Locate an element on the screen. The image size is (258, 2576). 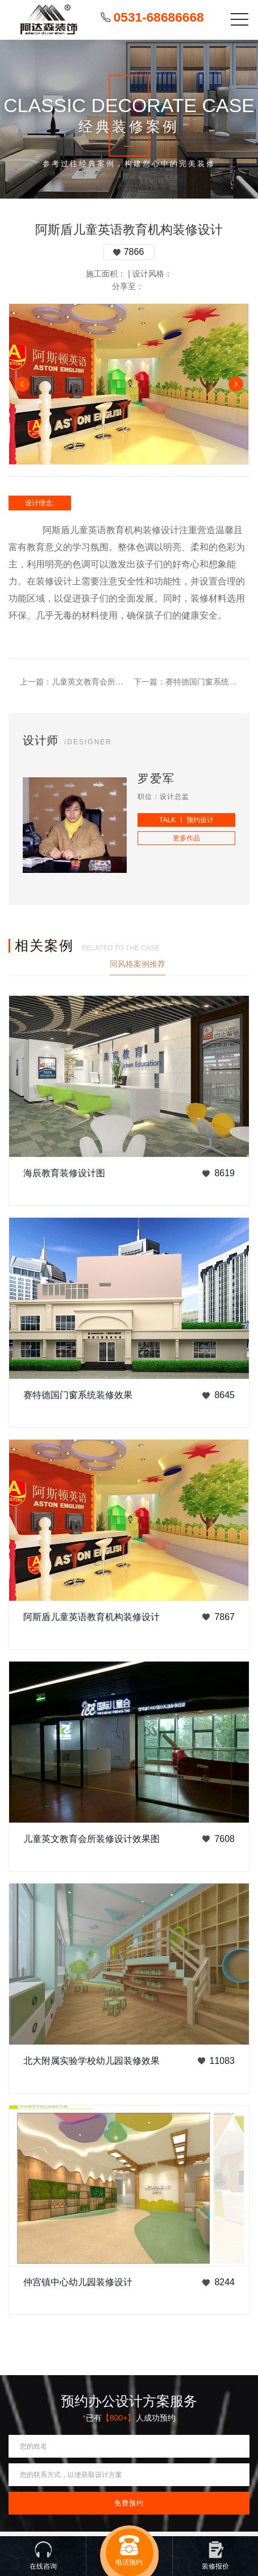
[option] is located at coordinates (129, 384).